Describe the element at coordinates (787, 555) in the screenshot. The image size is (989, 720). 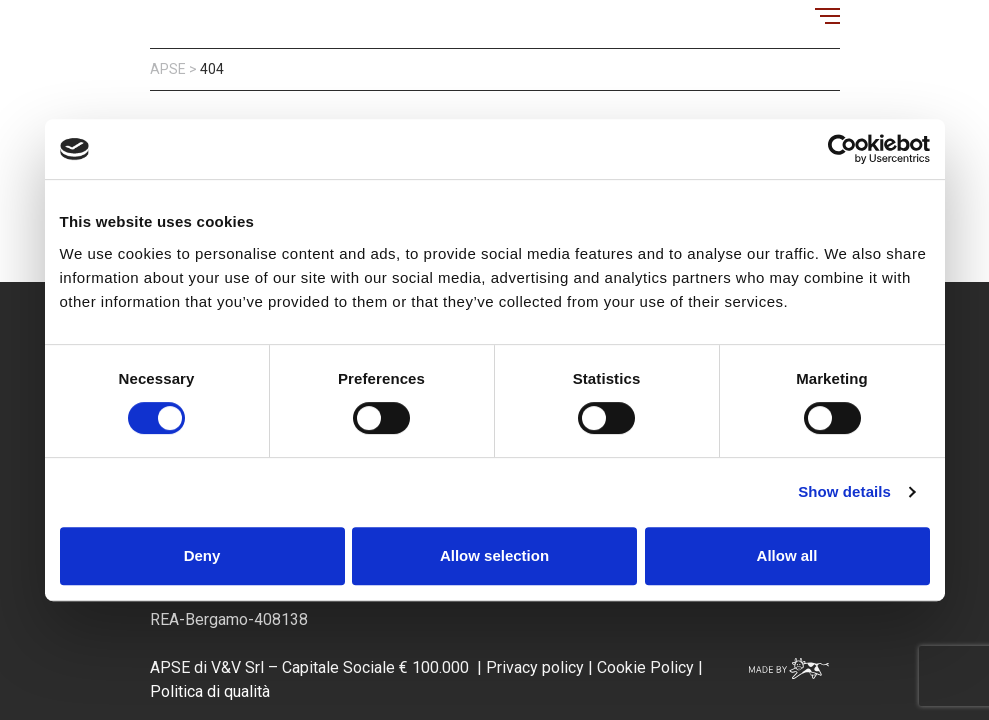
I see `Allow all` at that location.